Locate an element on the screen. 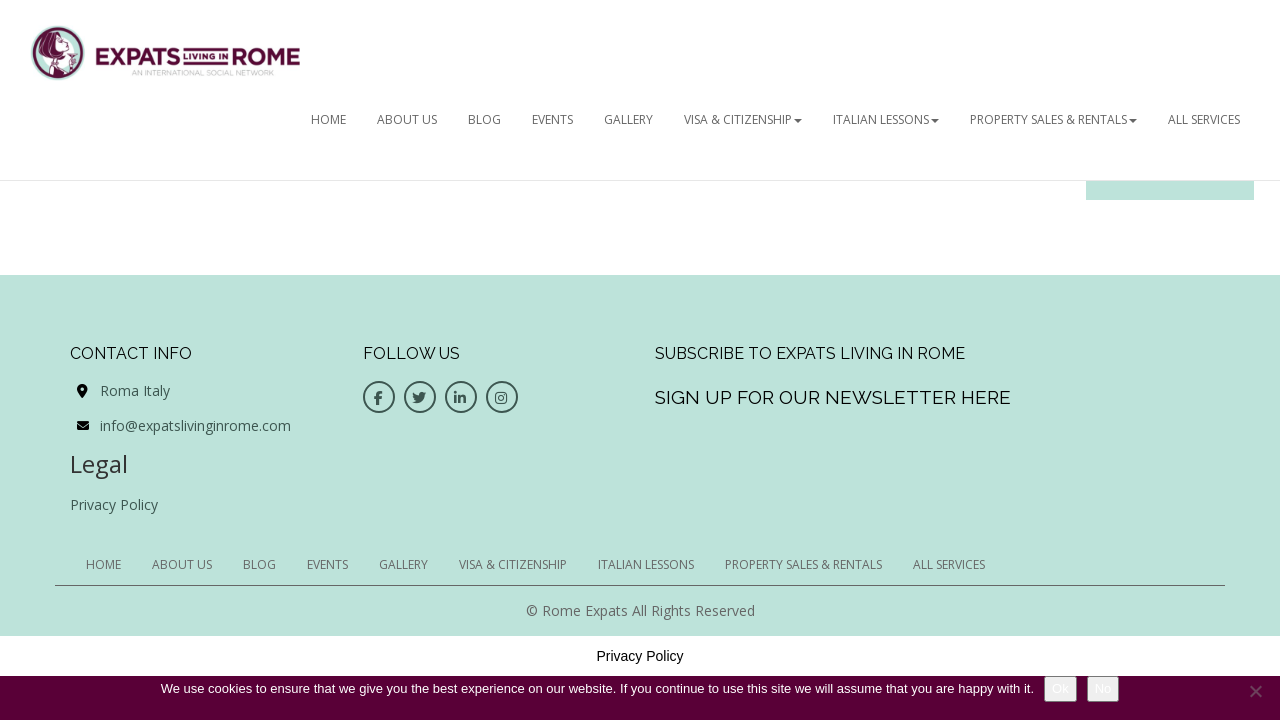  Italian Lessons is located at coordinates (886, 119).